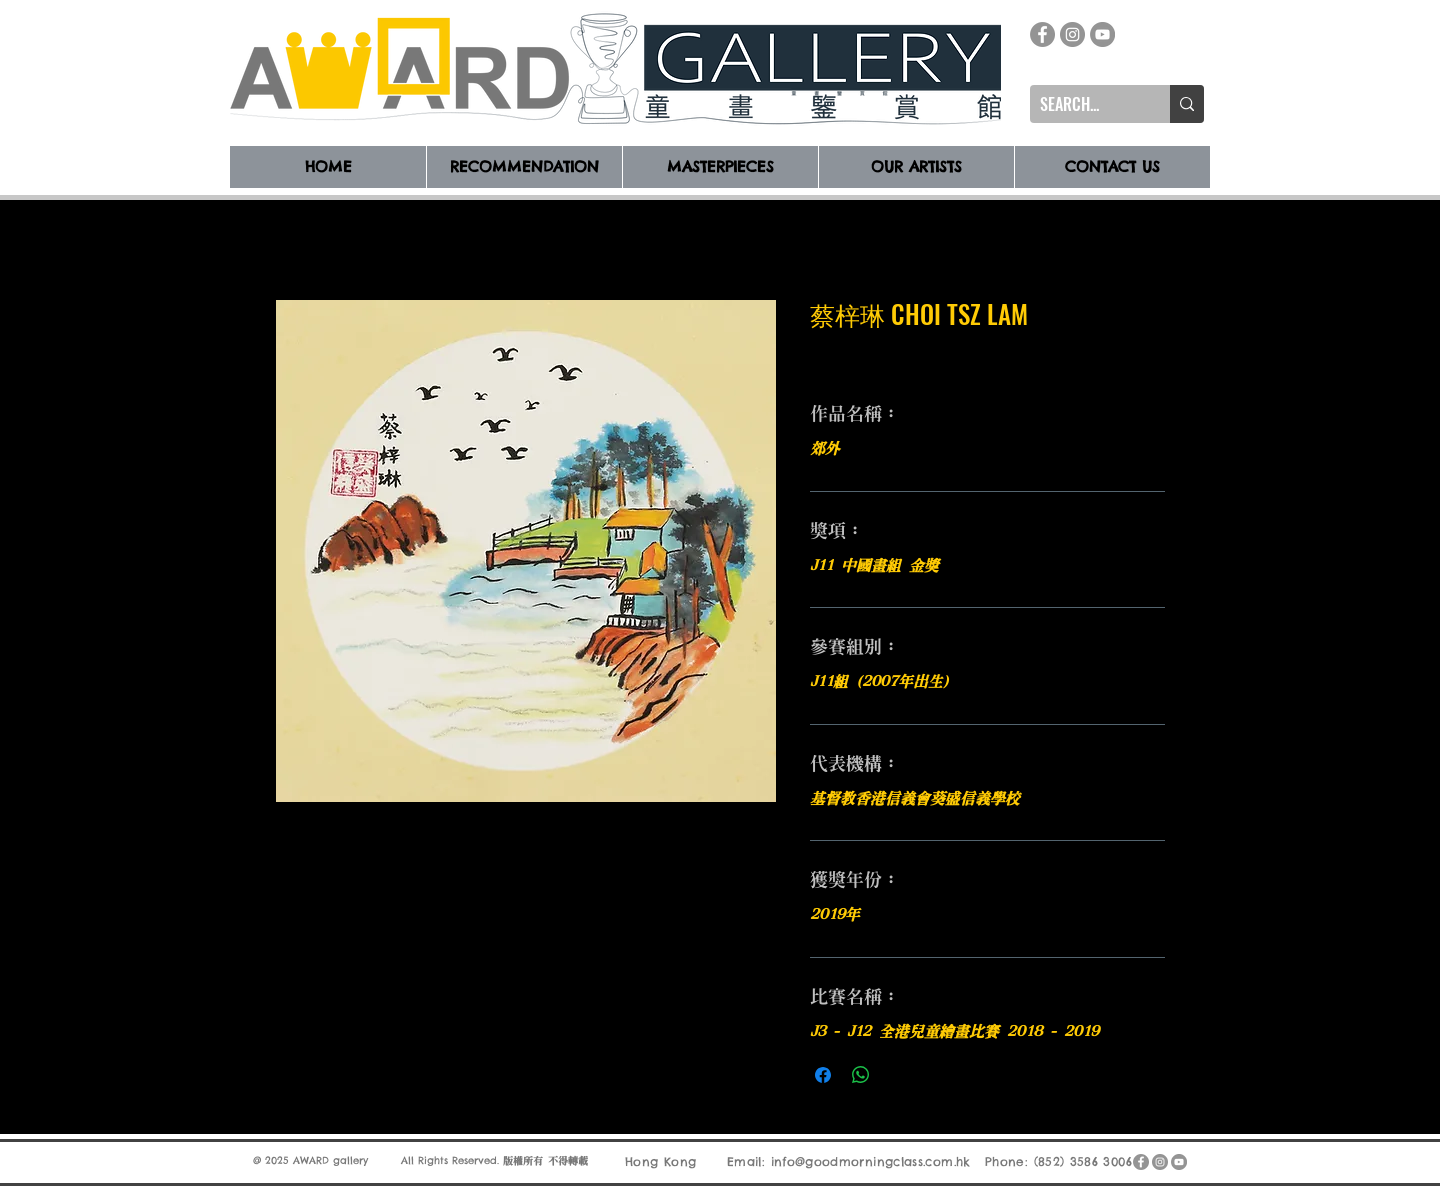 The image size is (1440, 1188). What do you see at coordinates (871, 1161) in the screenshot?
I see `info@goodmorningclass.com.hk` at bounding box center [871, 1161].